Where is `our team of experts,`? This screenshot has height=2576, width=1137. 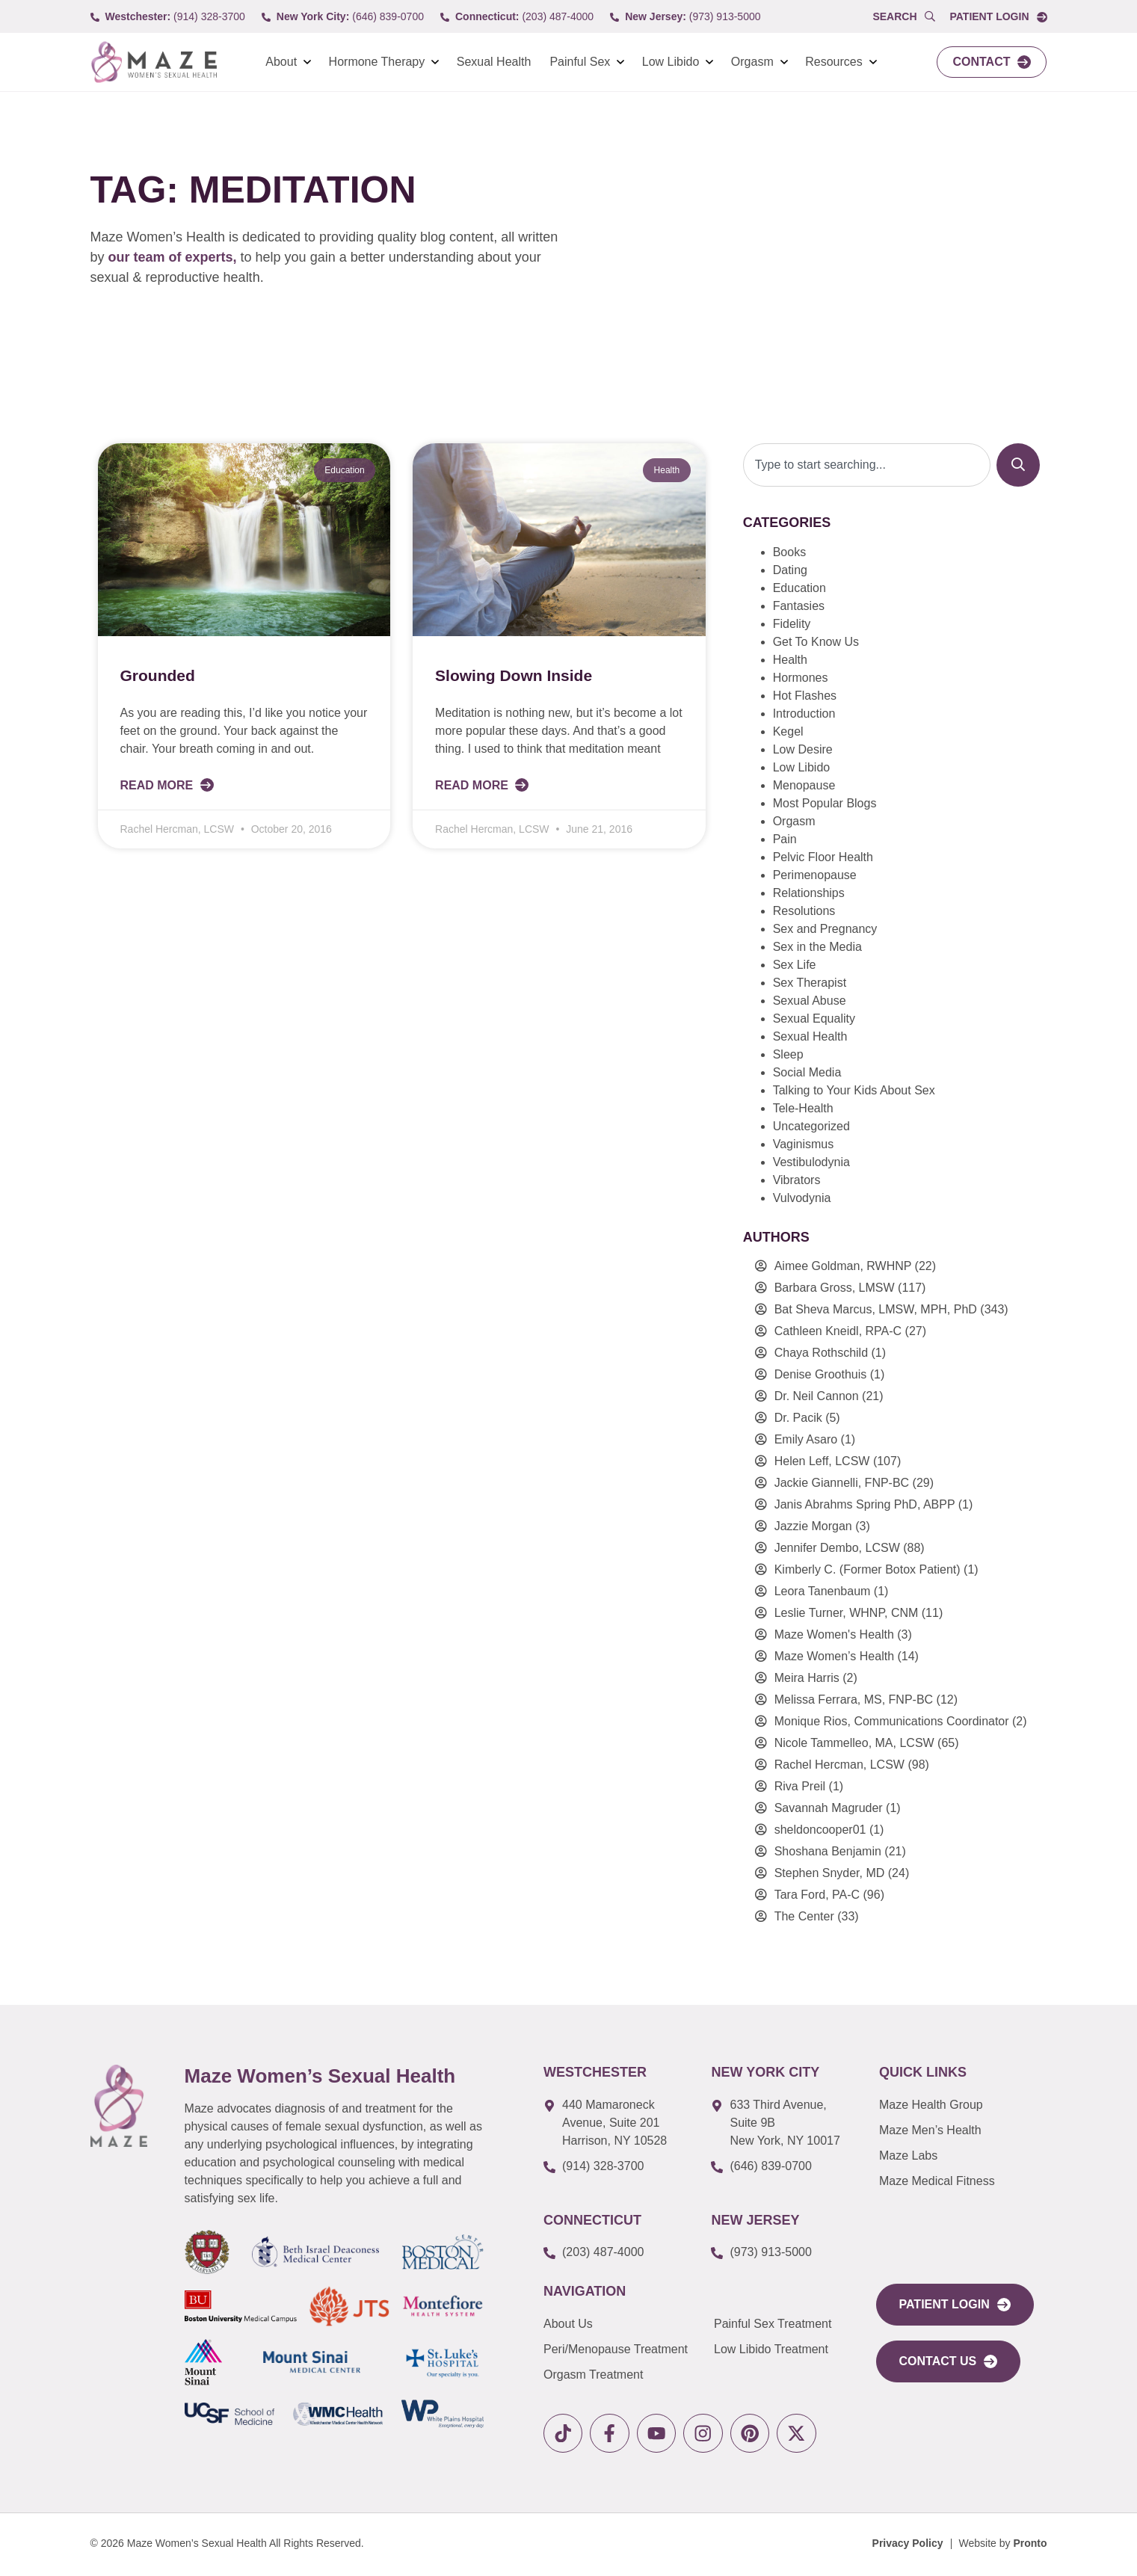
our team of experts, is located at coordinates (174, 257).